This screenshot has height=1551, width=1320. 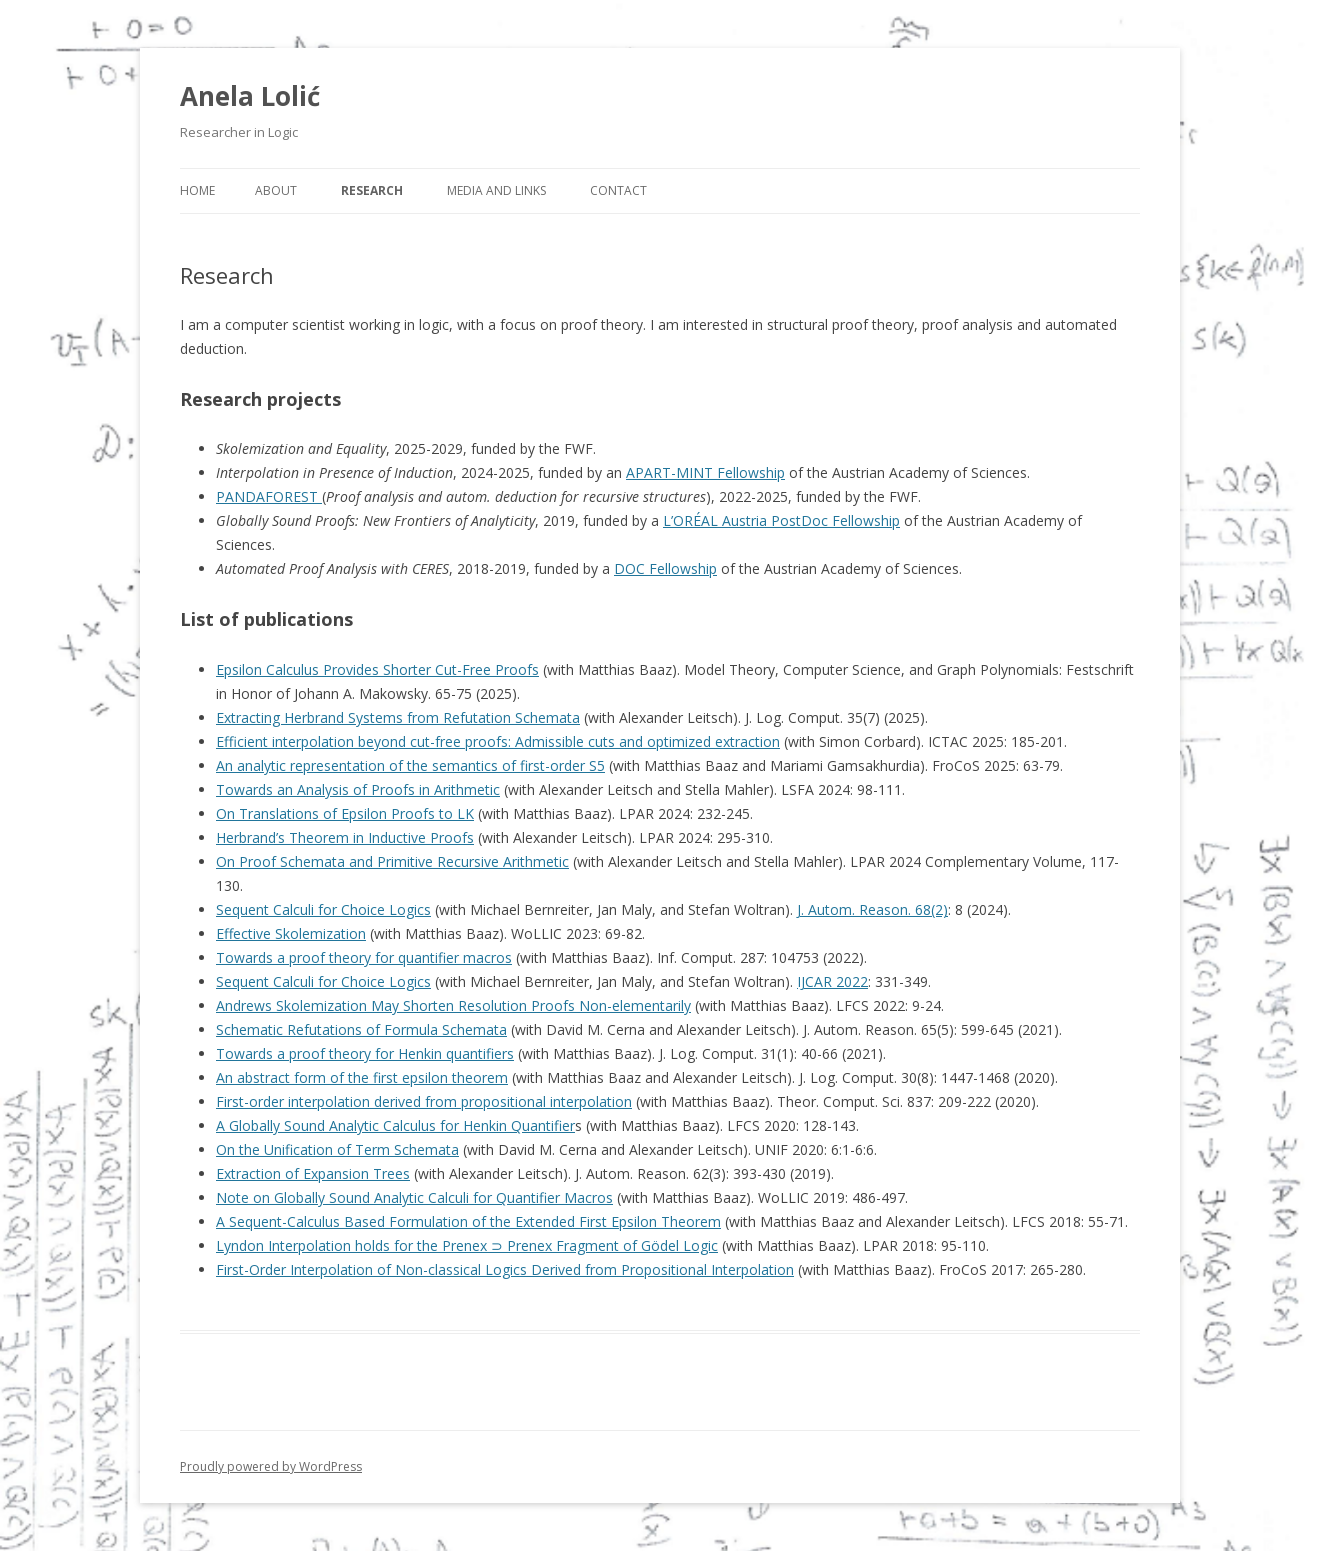 I want to click on Epsilon Calculus Provides Shorter Cut-Free Proofs, so click(x=377, y=669).